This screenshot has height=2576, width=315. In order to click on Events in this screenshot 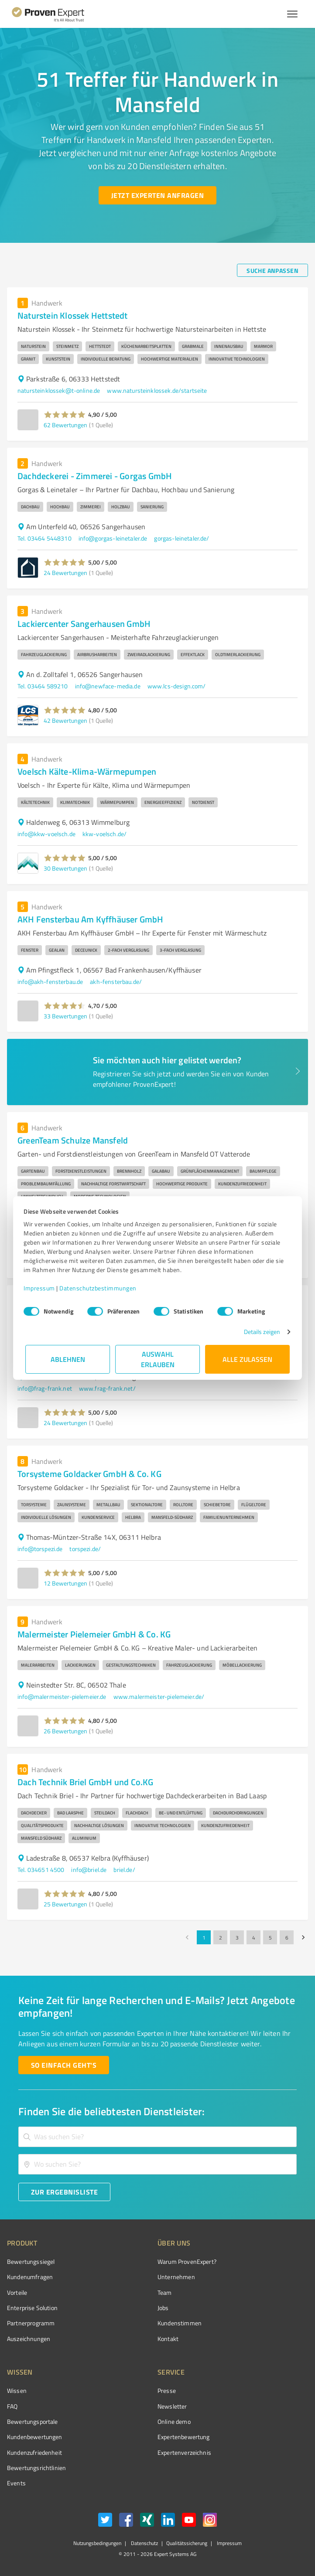, I will do `click(16, 2483)`.